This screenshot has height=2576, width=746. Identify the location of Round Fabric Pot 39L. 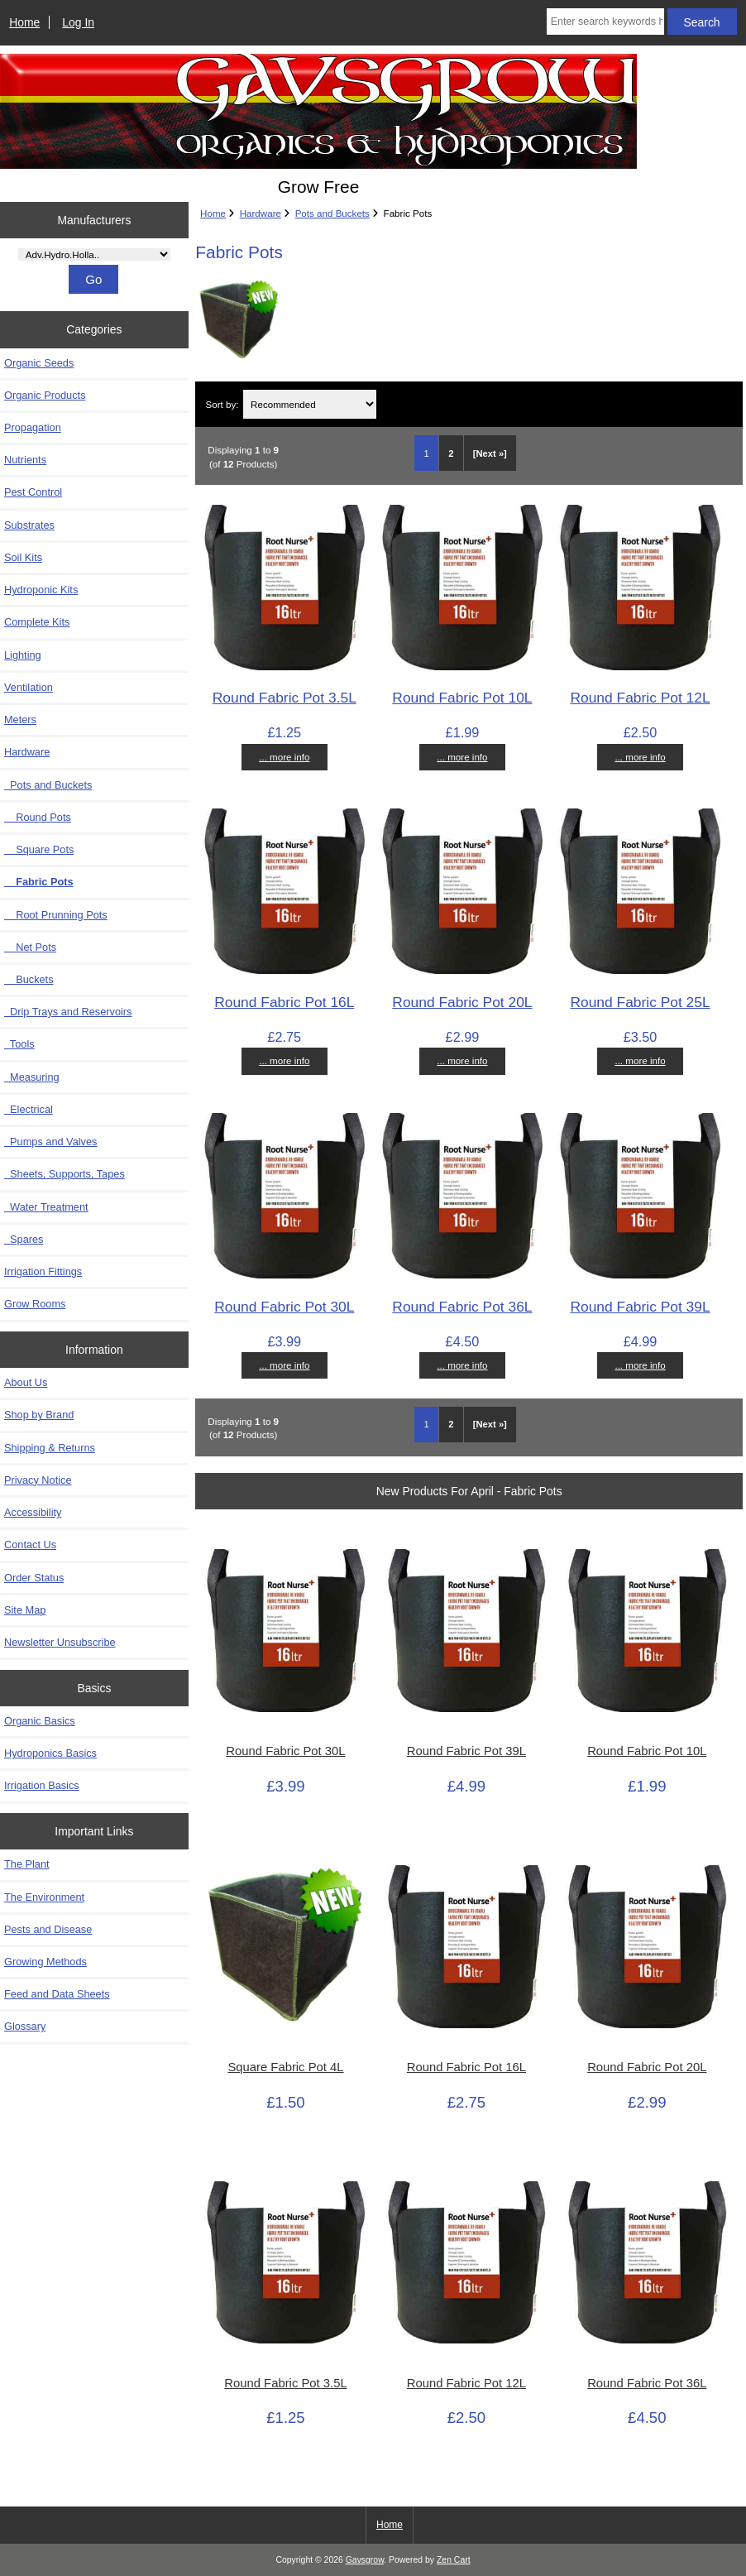
(640, 1306).